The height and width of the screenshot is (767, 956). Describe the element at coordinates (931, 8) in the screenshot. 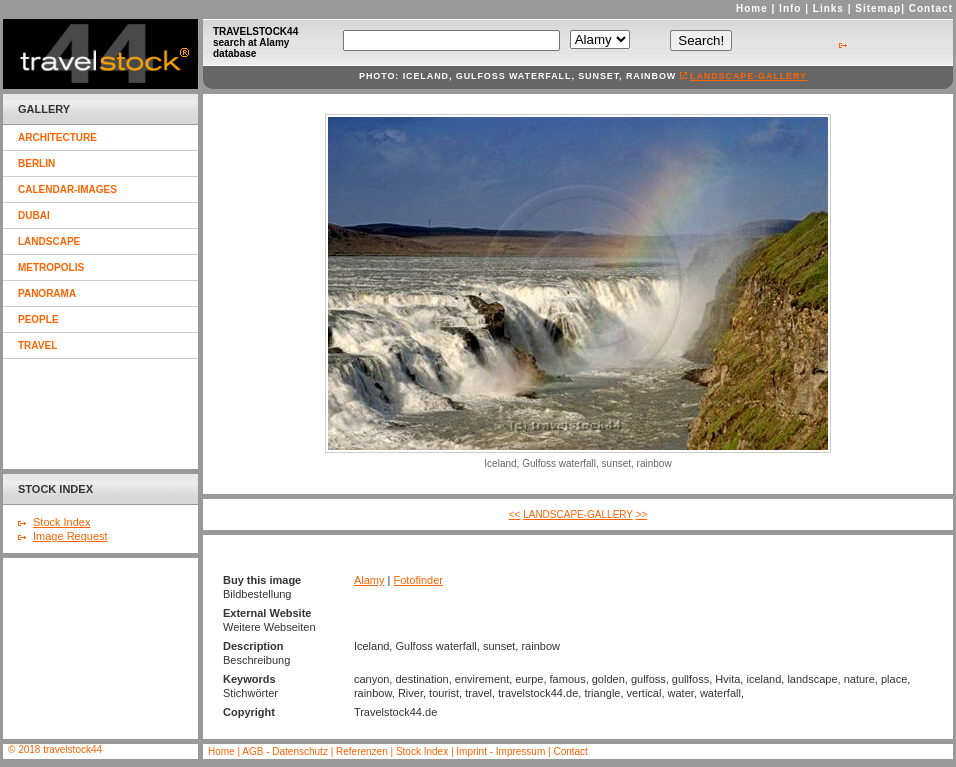

I see `Contact` at that location.